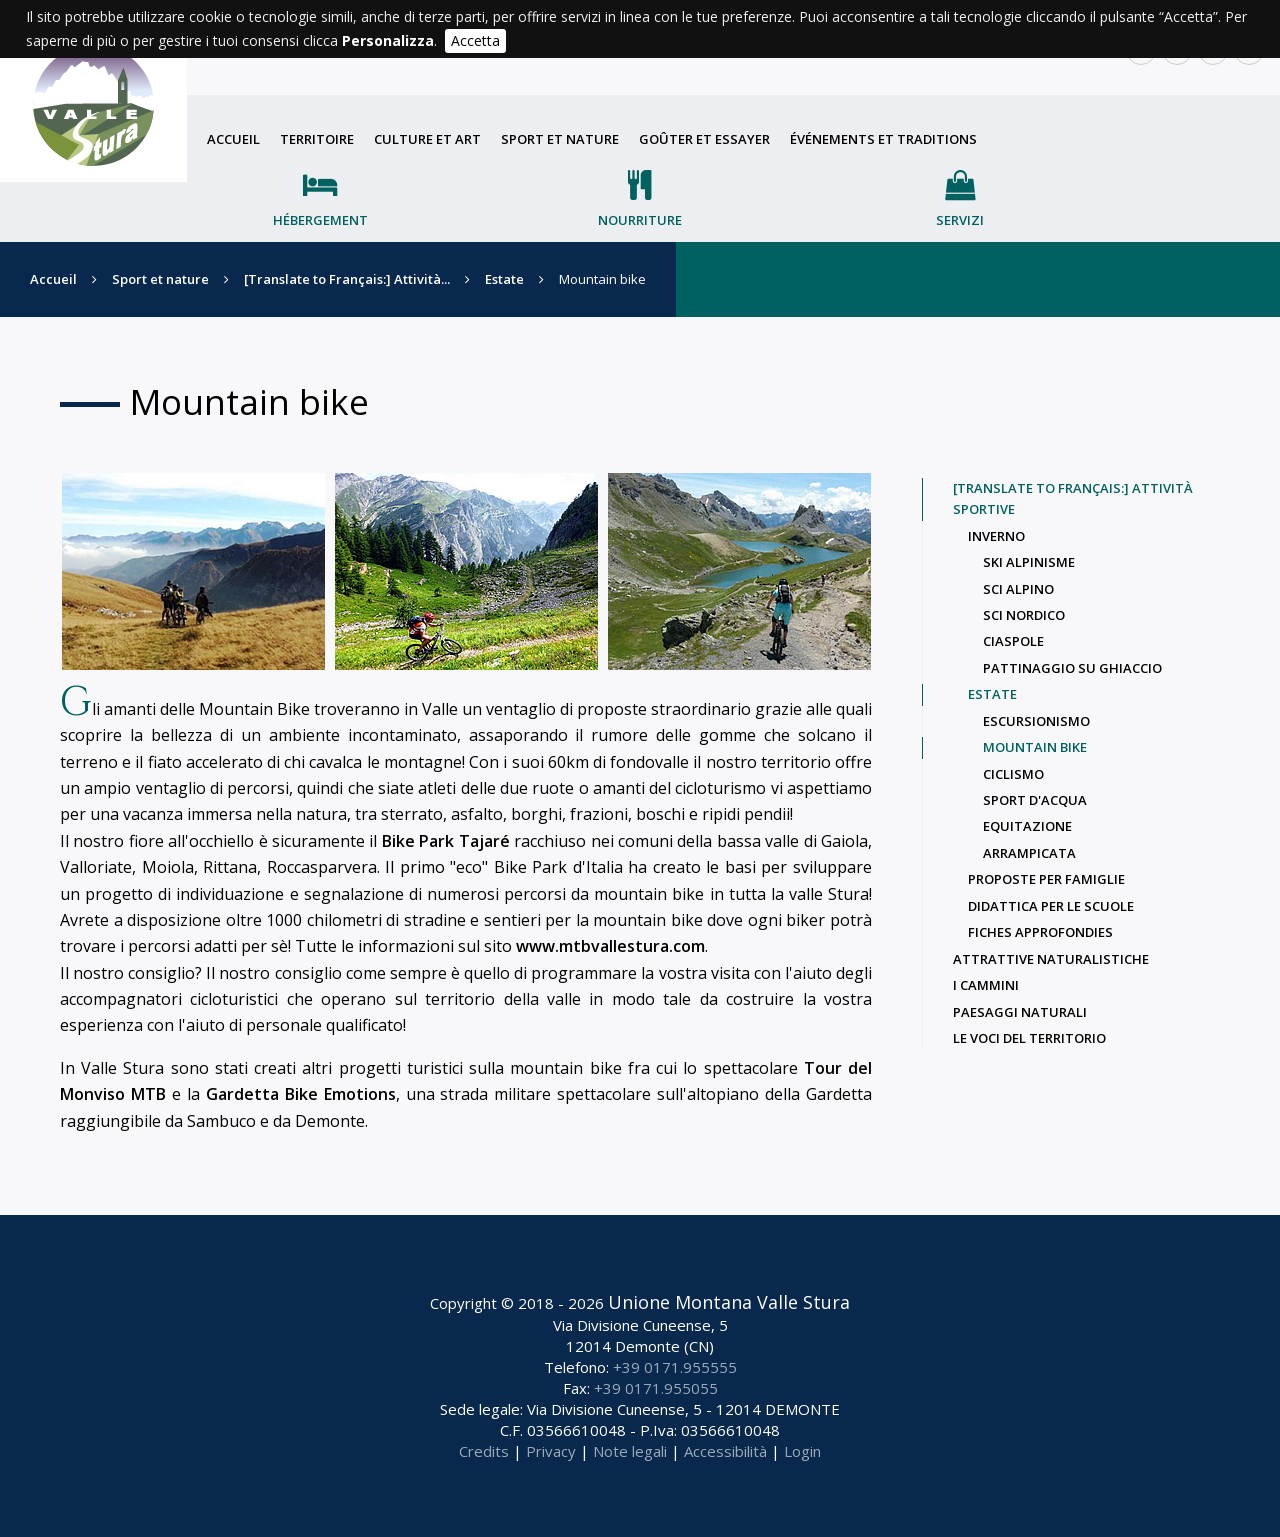 This screenshot has width=1280, height=1537. Describe the element at coordinates (704, 139) in the screenshot. I see `Goûter et essayer` at that location.